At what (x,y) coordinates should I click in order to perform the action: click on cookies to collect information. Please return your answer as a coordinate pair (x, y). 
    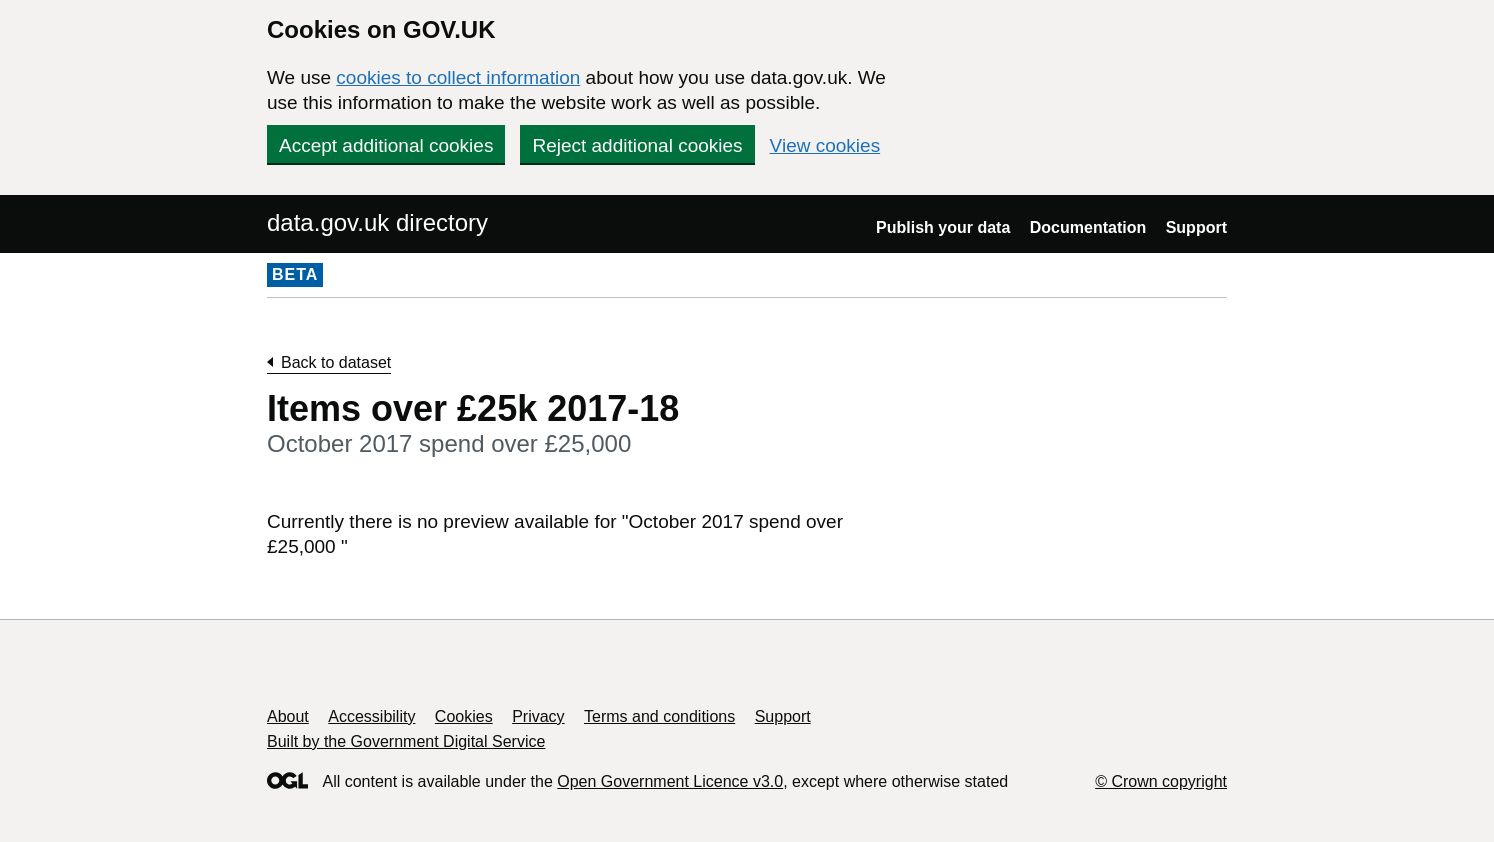
    Looking at the image, I should click on (458, 77).